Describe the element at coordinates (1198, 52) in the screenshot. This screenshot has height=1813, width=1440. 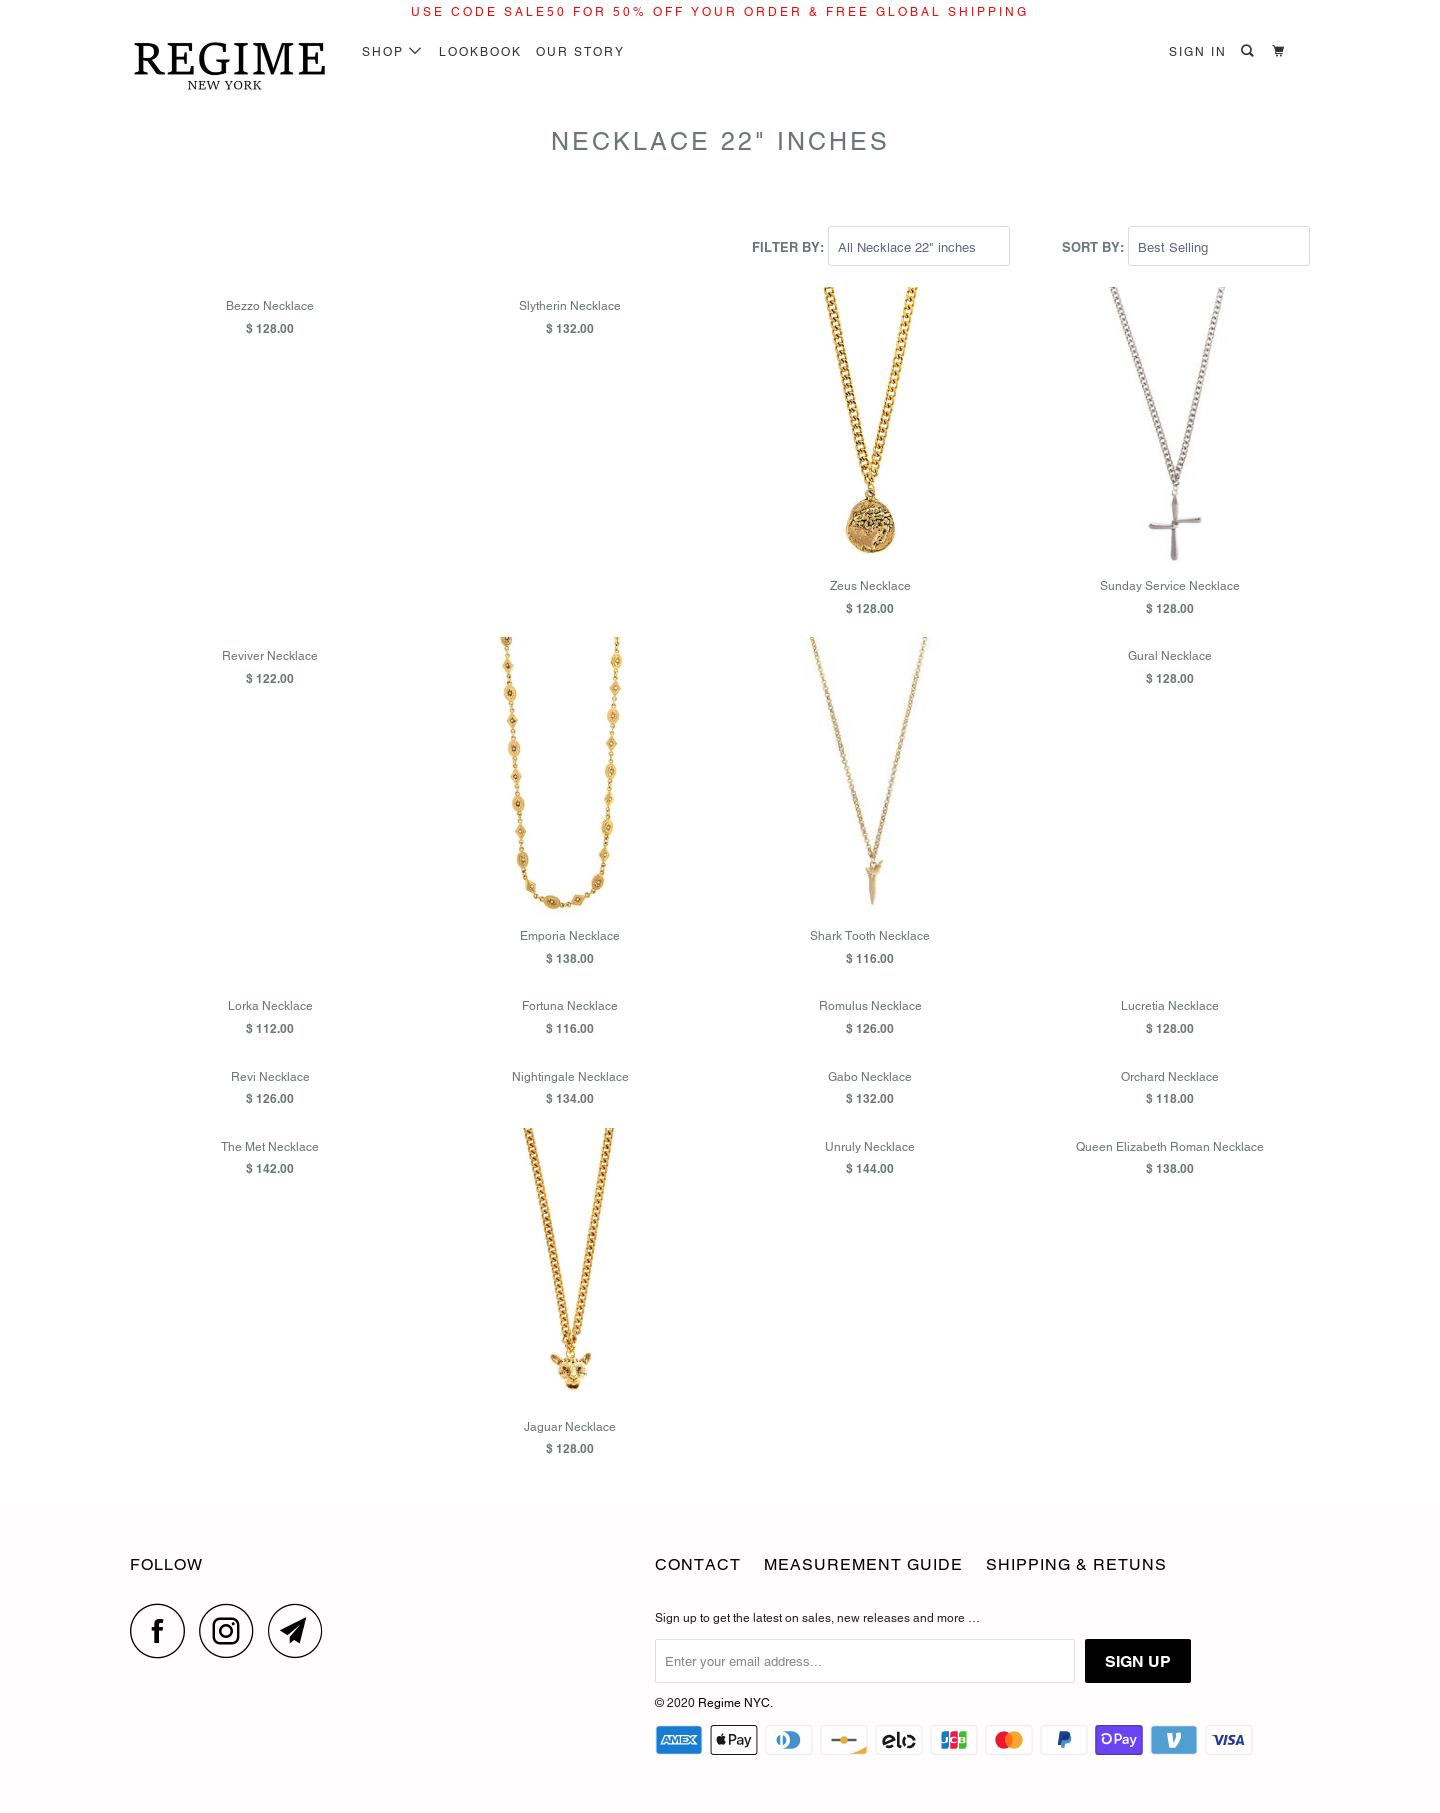
I see `Sign in` at that location.